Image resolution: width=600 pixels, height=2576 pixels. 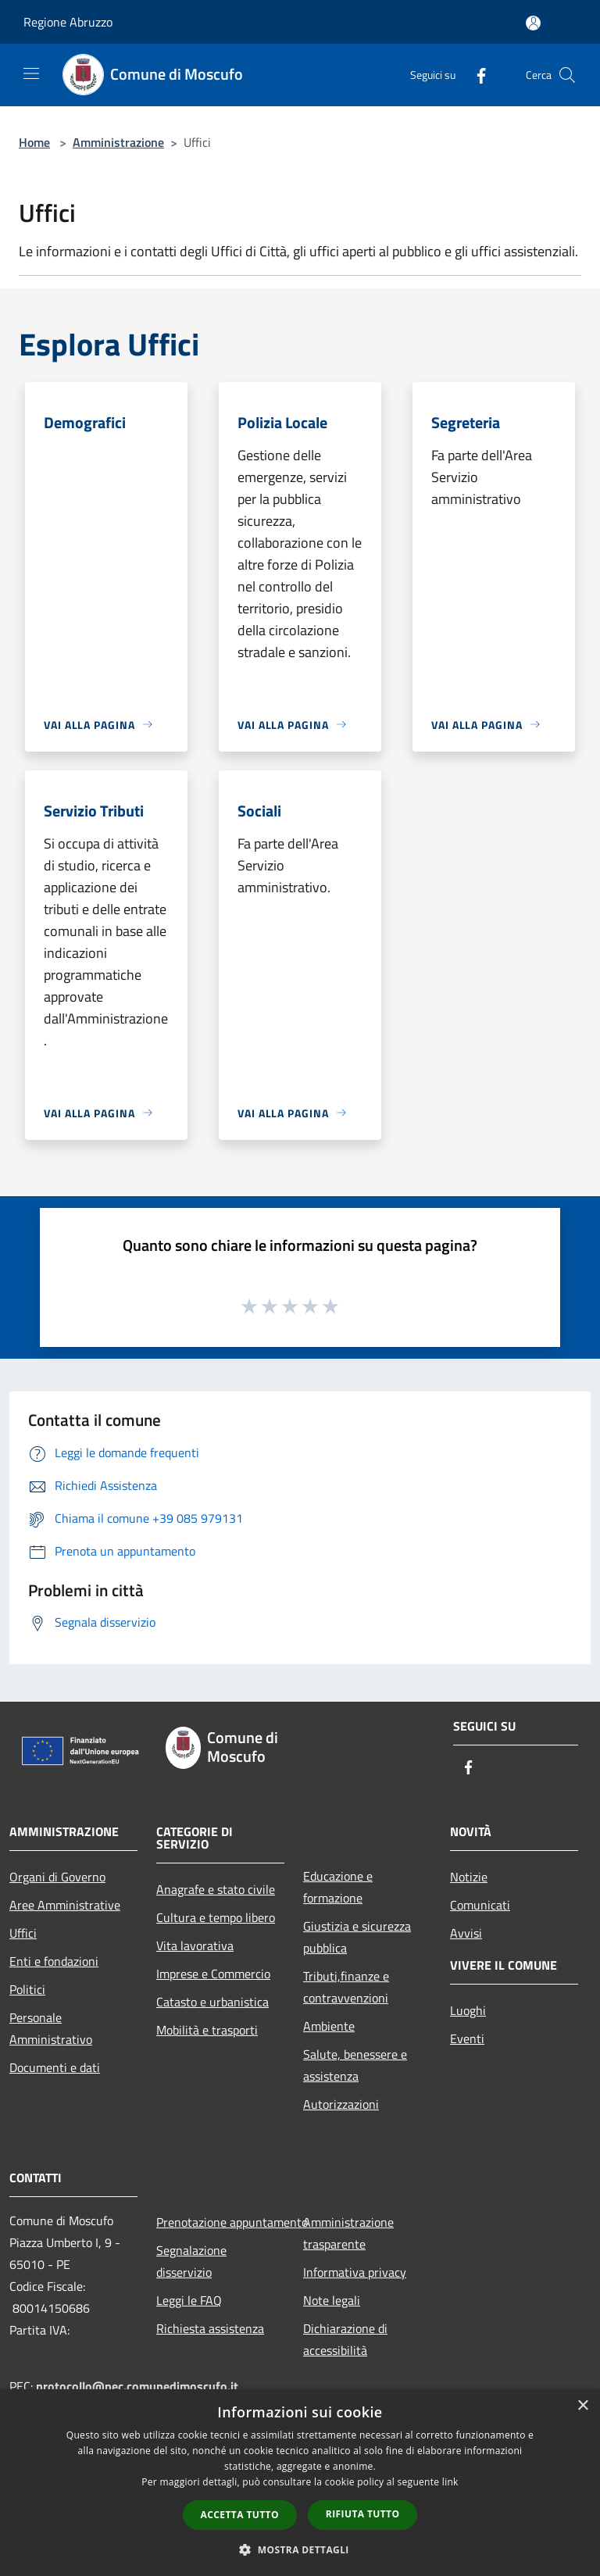 What do you see at coordinates (338, 1887) in the screenshot?
I see `Educazione e formazione` at bounding box center [338, 1887].